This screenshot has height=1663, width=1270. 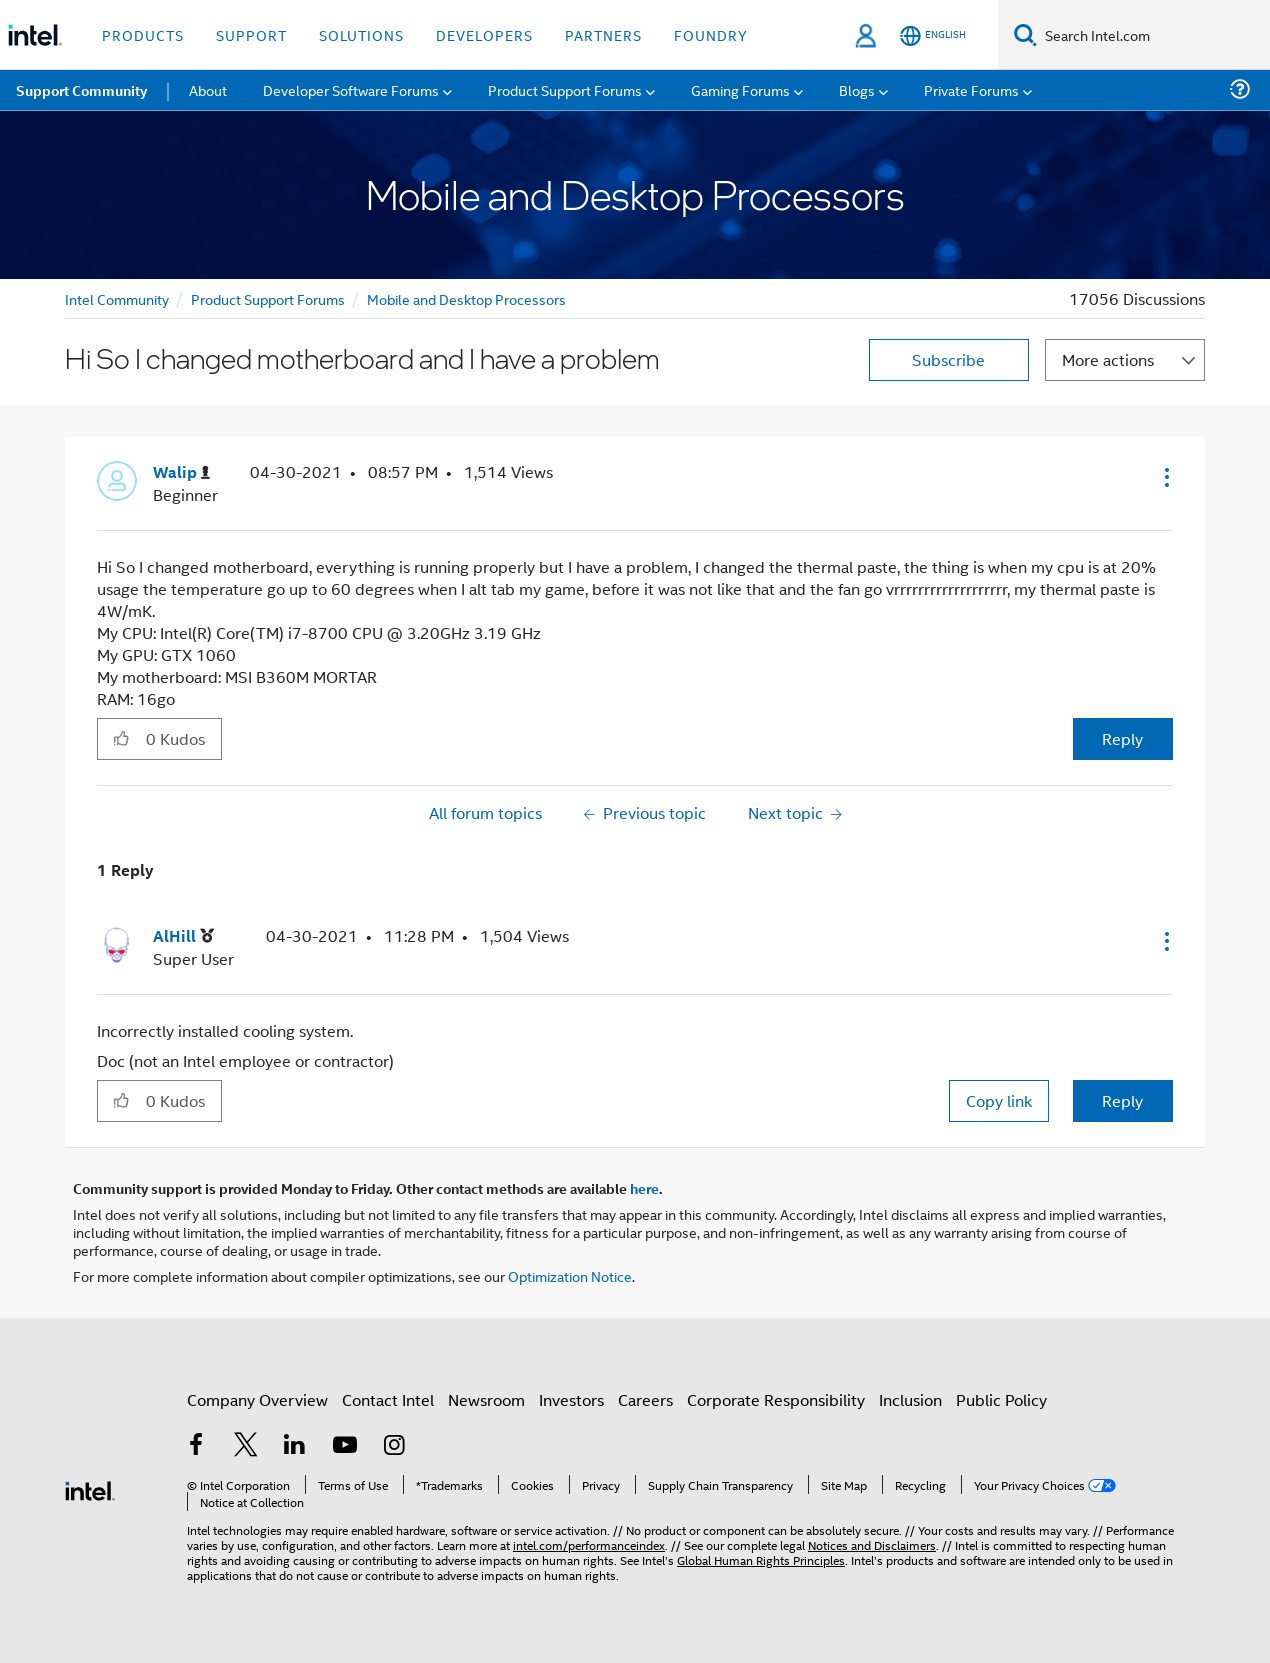 What do you see at coordinates (257, 1399) in the screenshot?
I see `Company Overview` at bounding box center [257, 1399].